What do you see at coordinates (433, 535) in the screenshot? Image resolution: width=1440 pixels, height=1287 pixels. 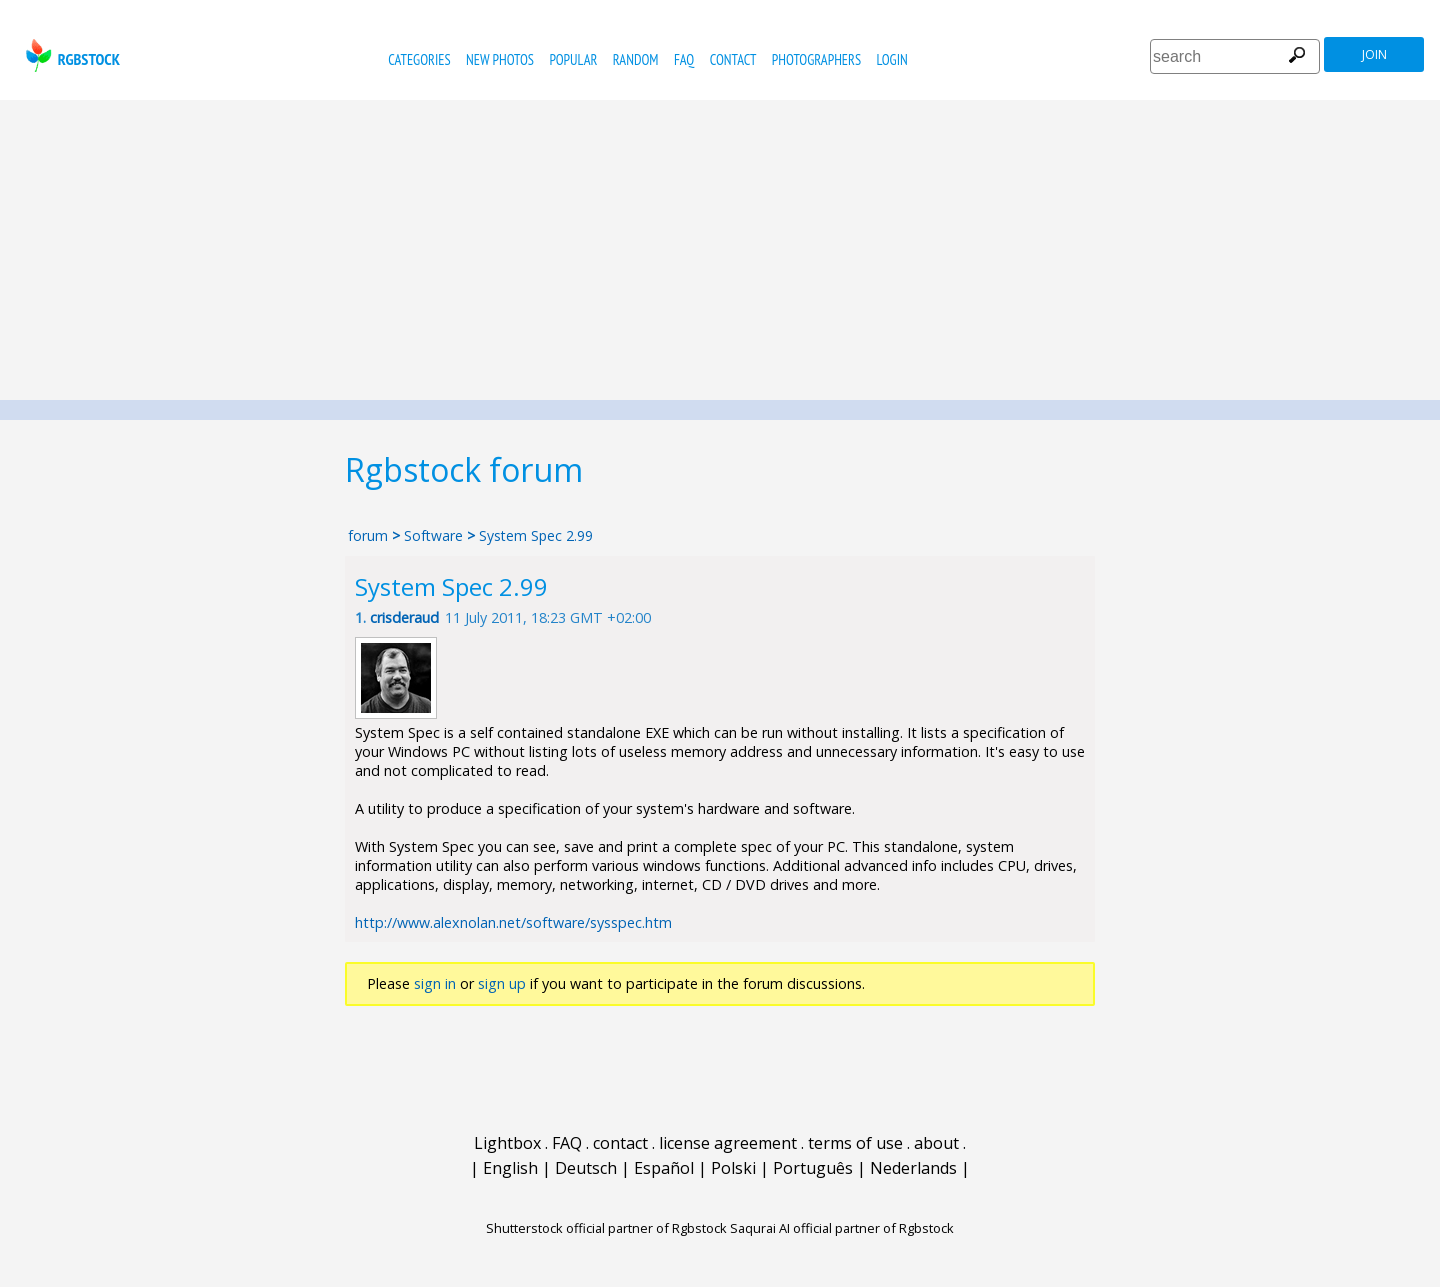 I see `Software` at bounding box center [433, 535].